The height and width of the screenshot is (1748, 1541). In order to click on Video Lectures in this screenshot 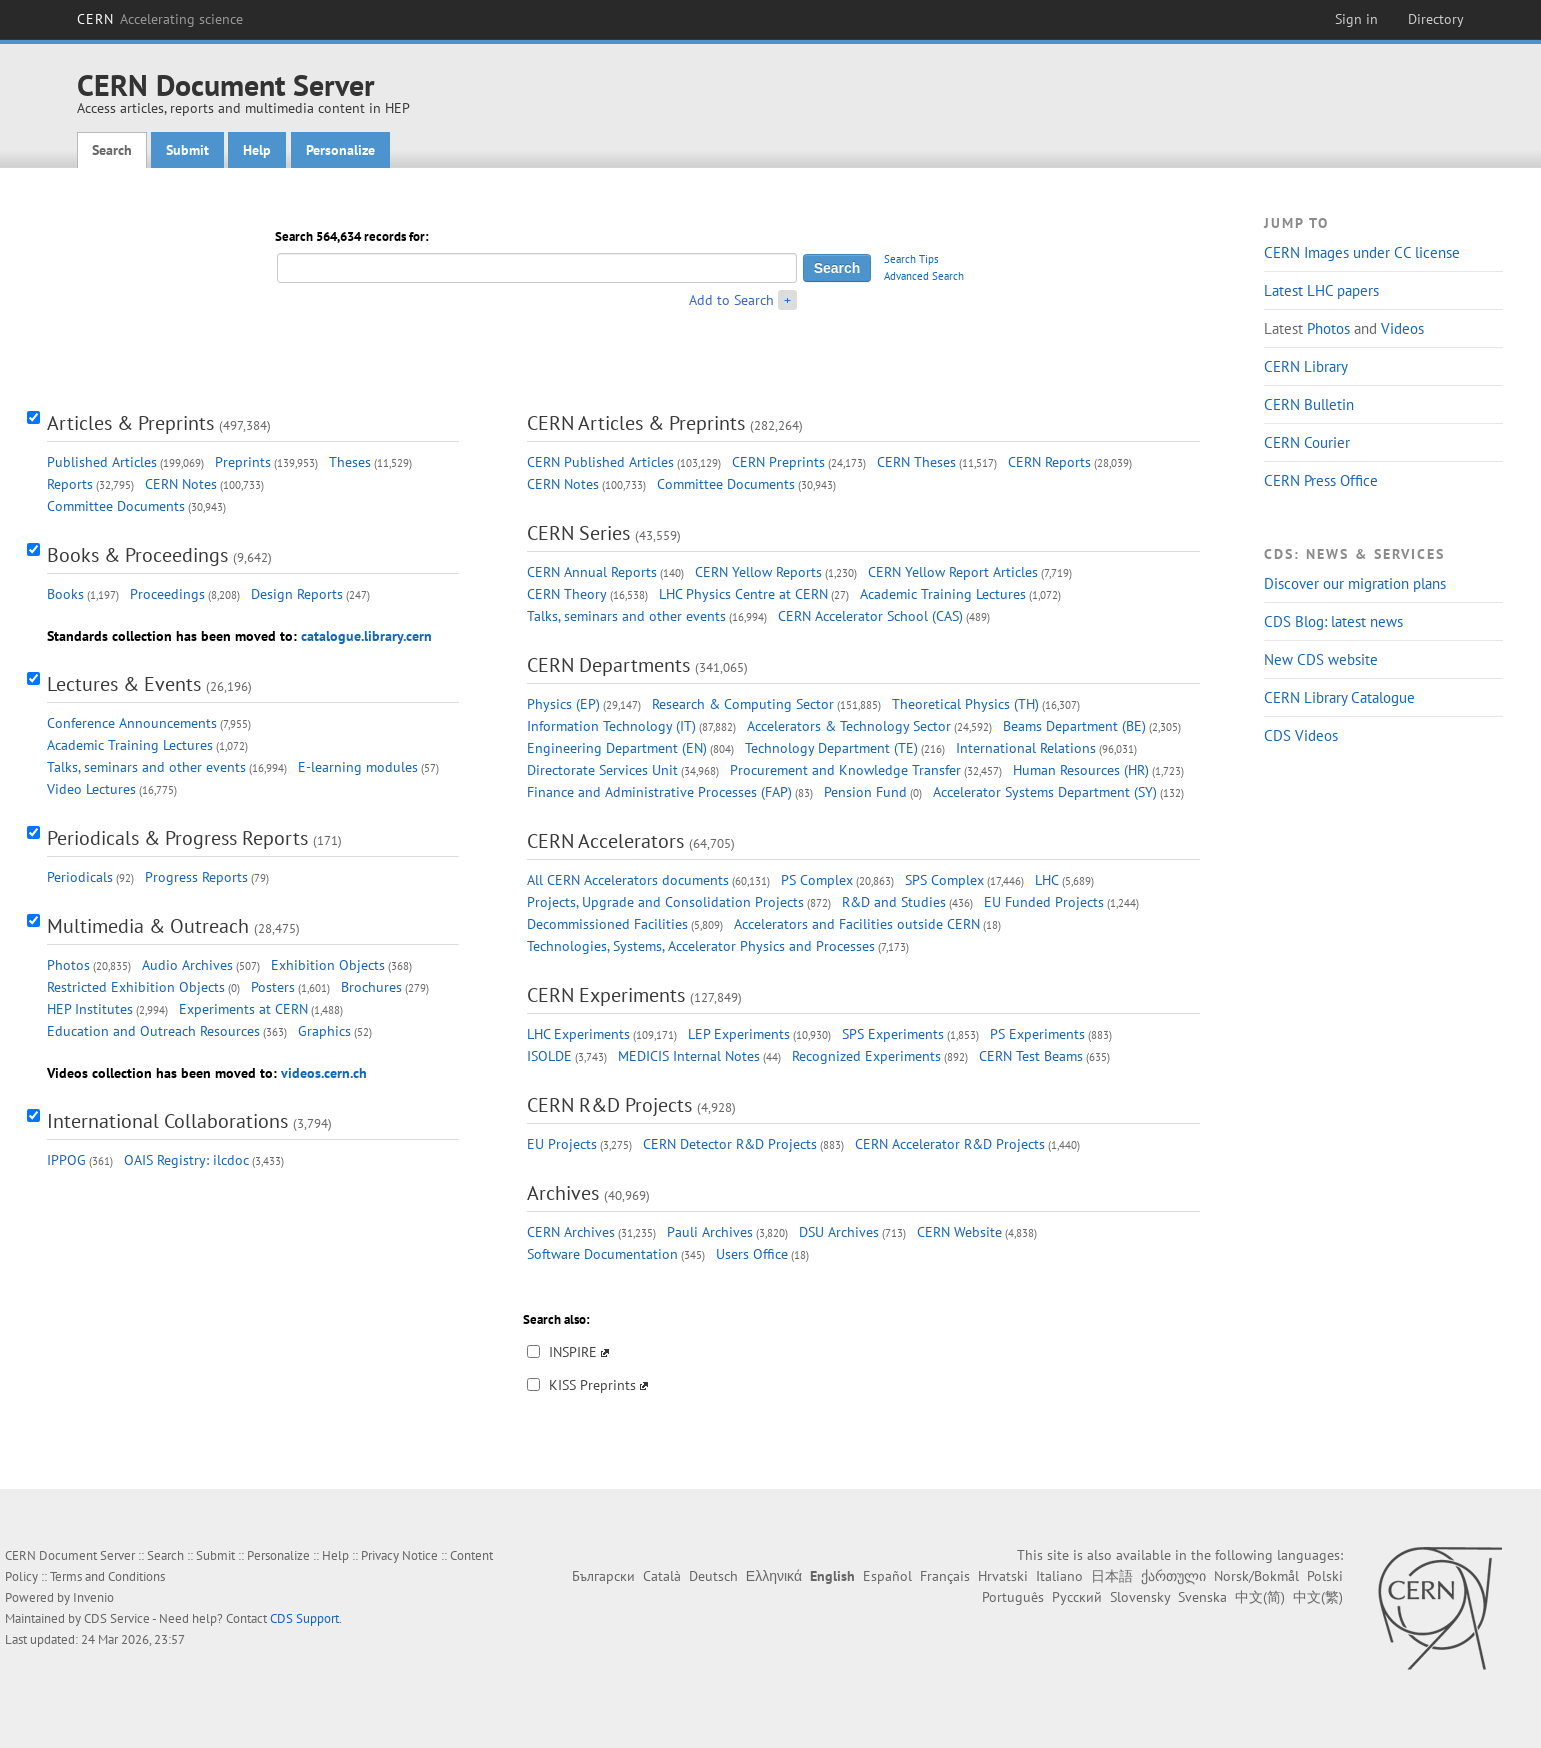, I will do `click(91, 789)`.